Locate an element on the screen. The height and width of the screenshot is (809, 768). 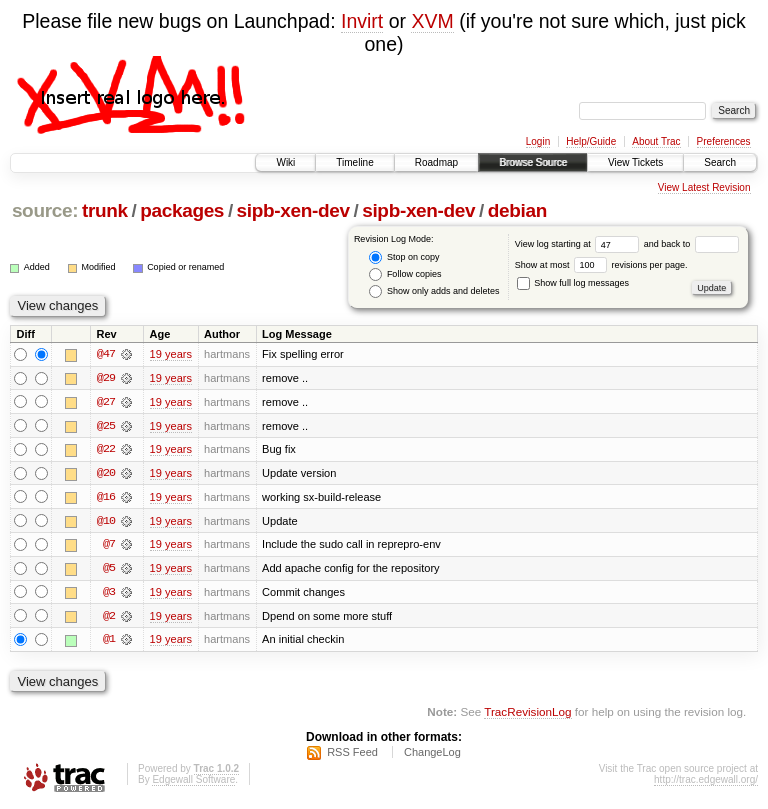
and back to is located at coordinates (691, 244).